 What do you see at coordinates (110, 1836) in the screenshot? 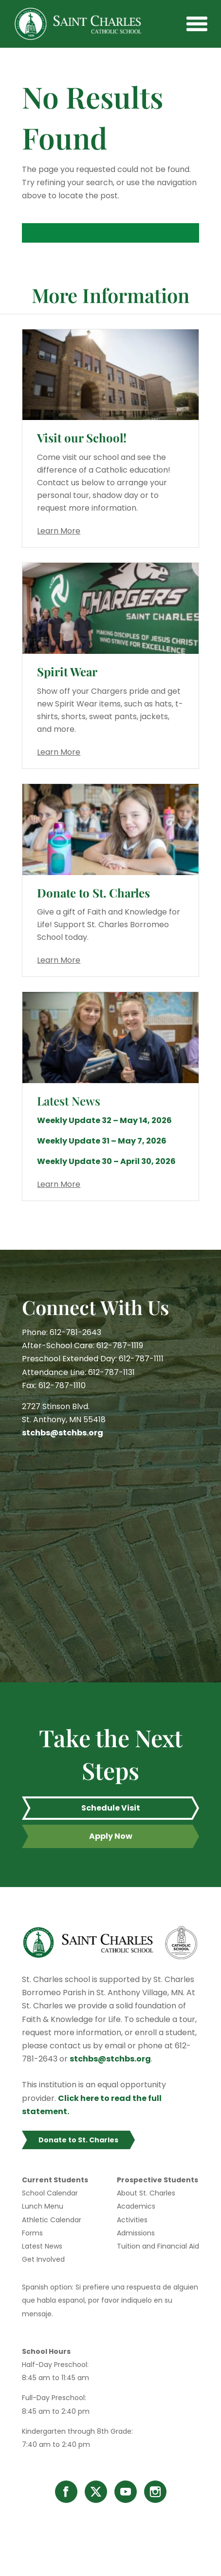
I see `Apply Now` at bounding box center [110, 1836].